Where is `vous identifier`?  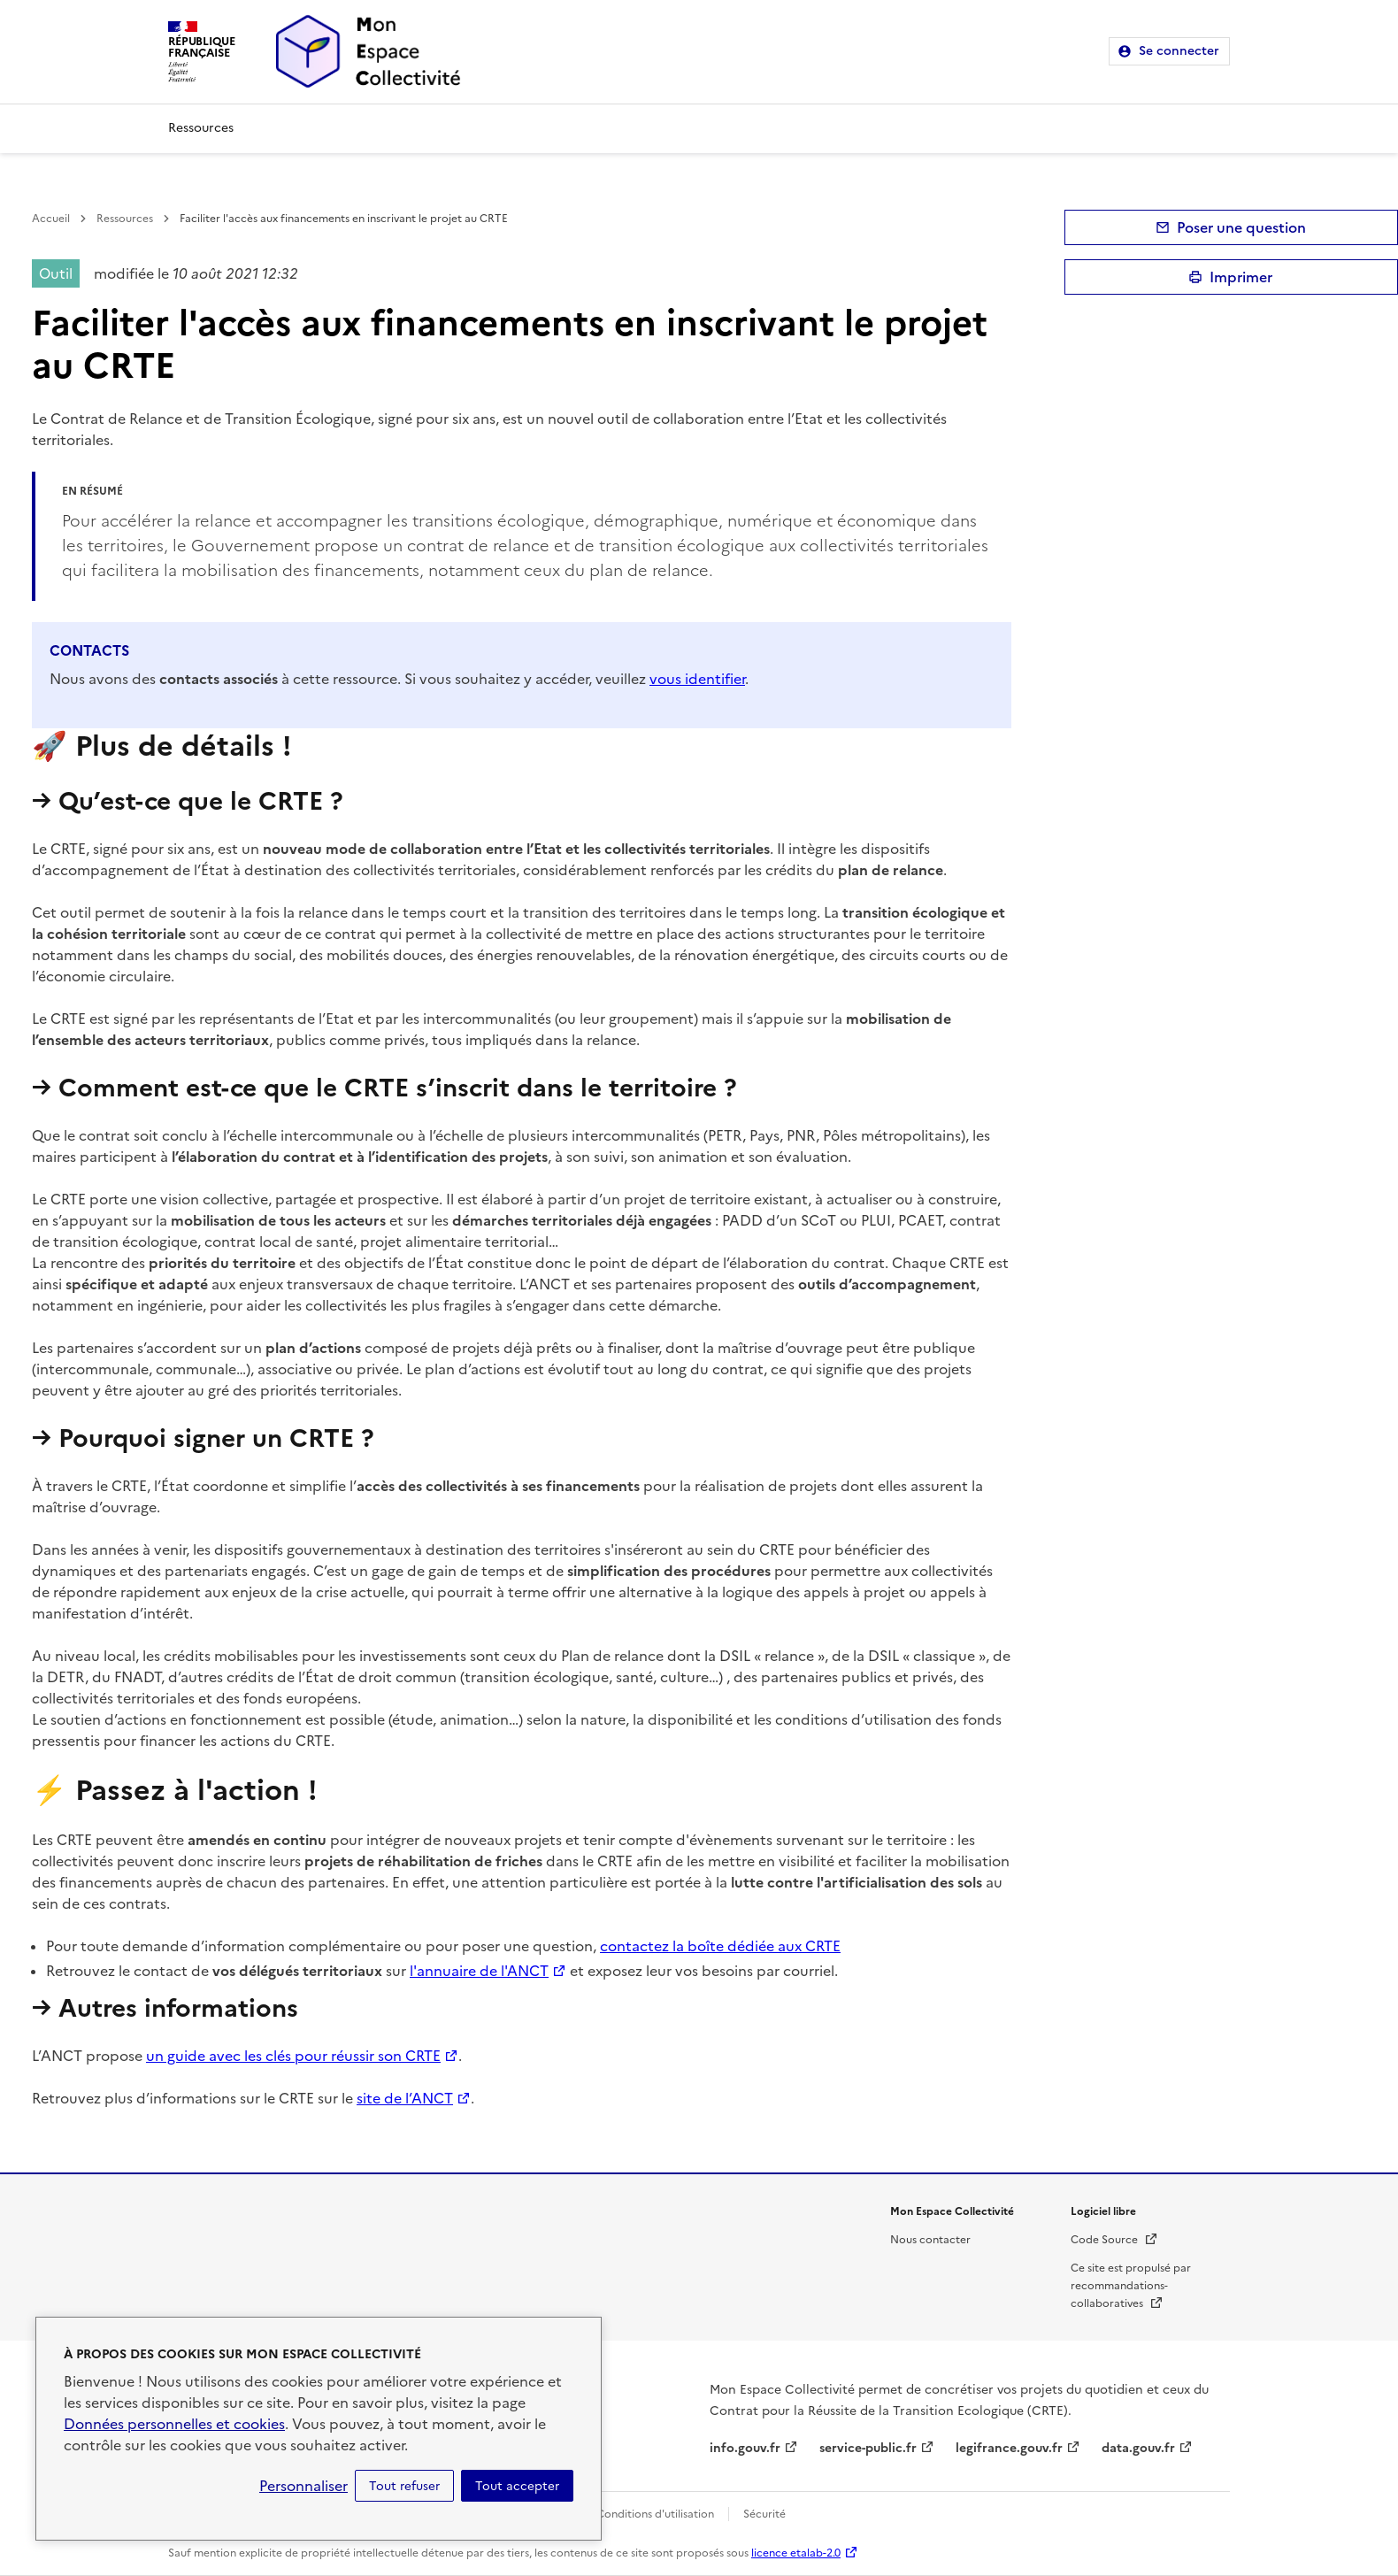
vous identifier is located at coordinates (697, 678).